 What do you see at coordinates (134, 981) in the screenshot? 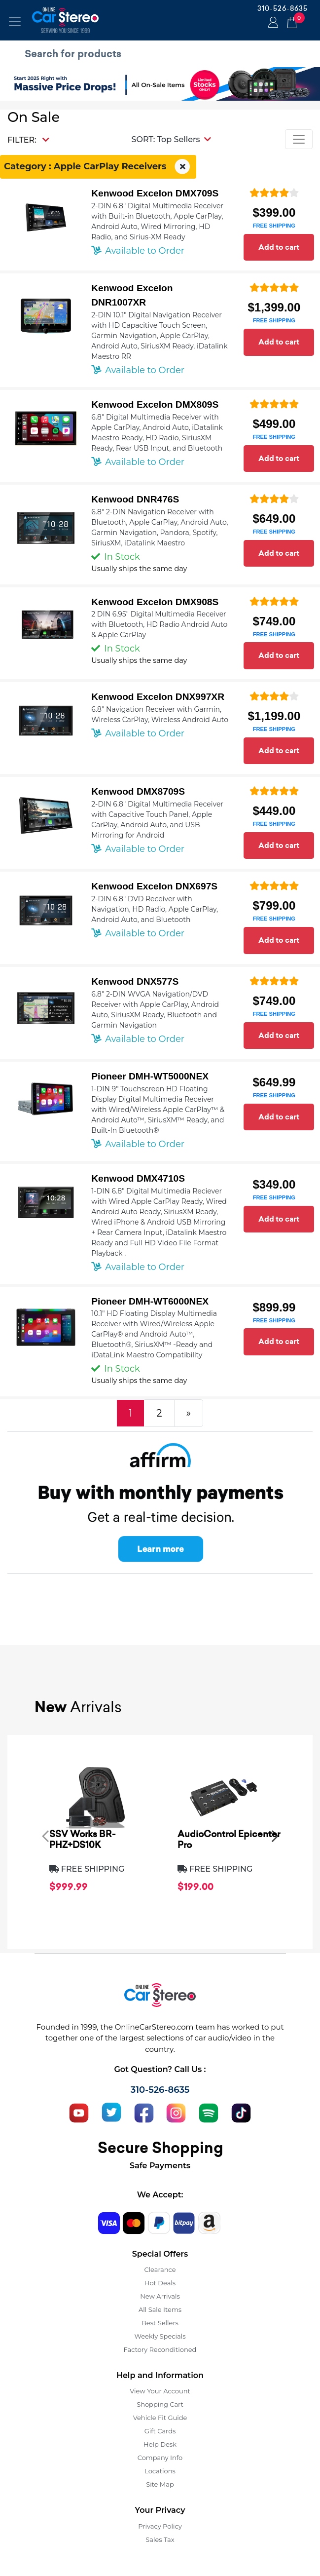
I see `Kenwood DNX577S` at bounding box center [134, 981].